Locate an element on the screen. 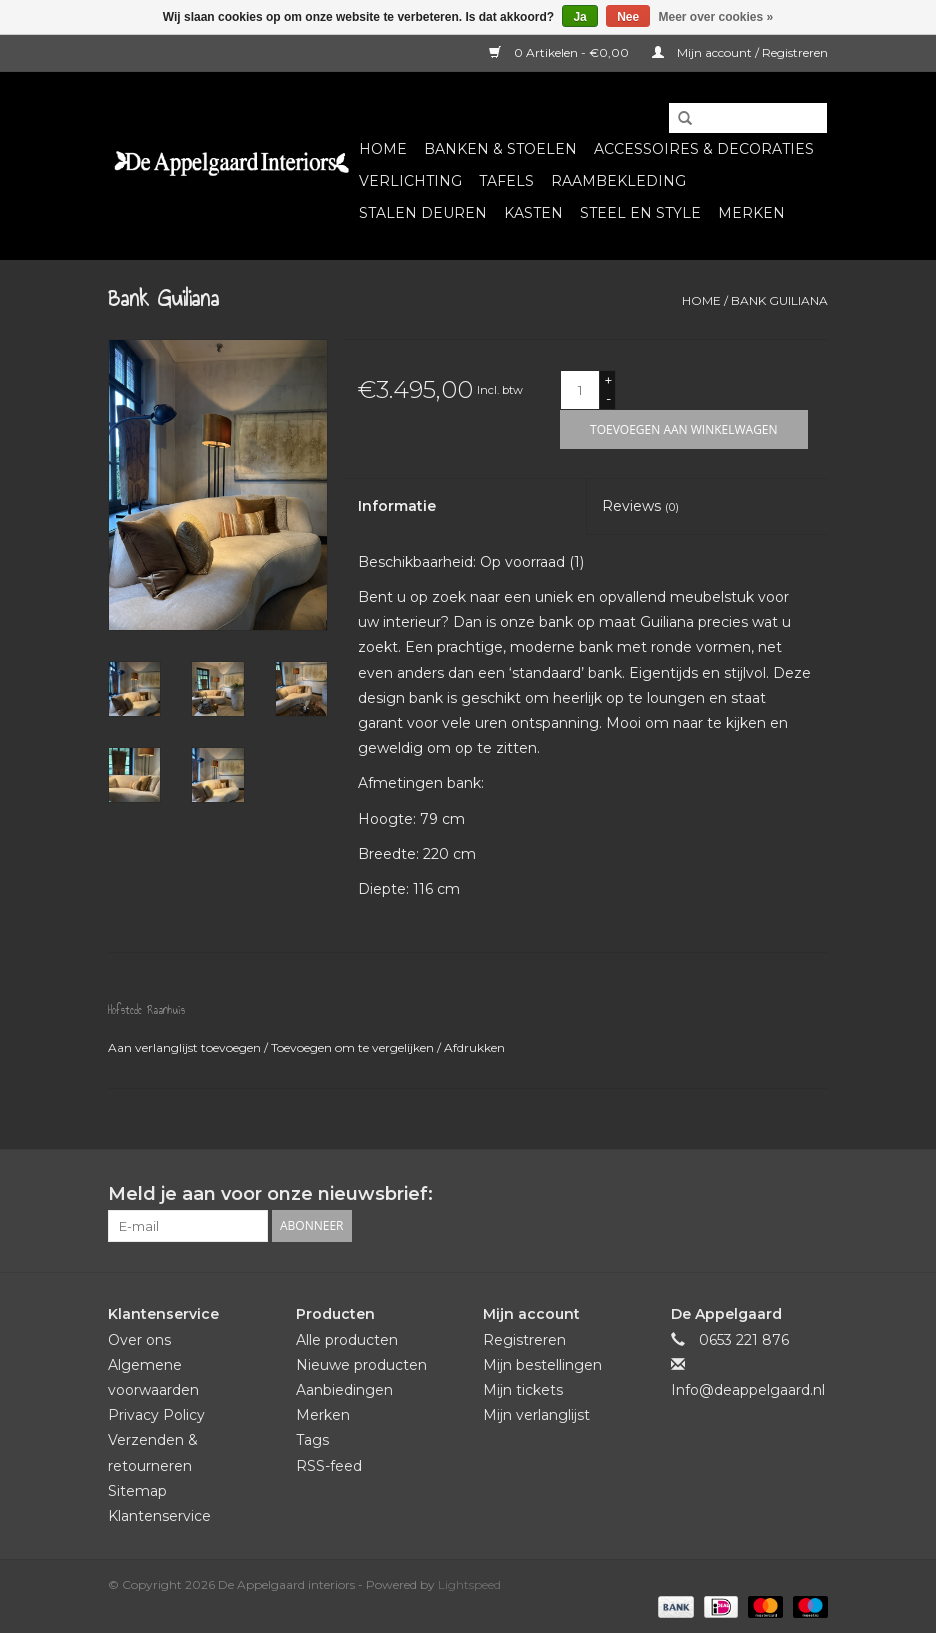  Home is located at coordinates (383, 149).